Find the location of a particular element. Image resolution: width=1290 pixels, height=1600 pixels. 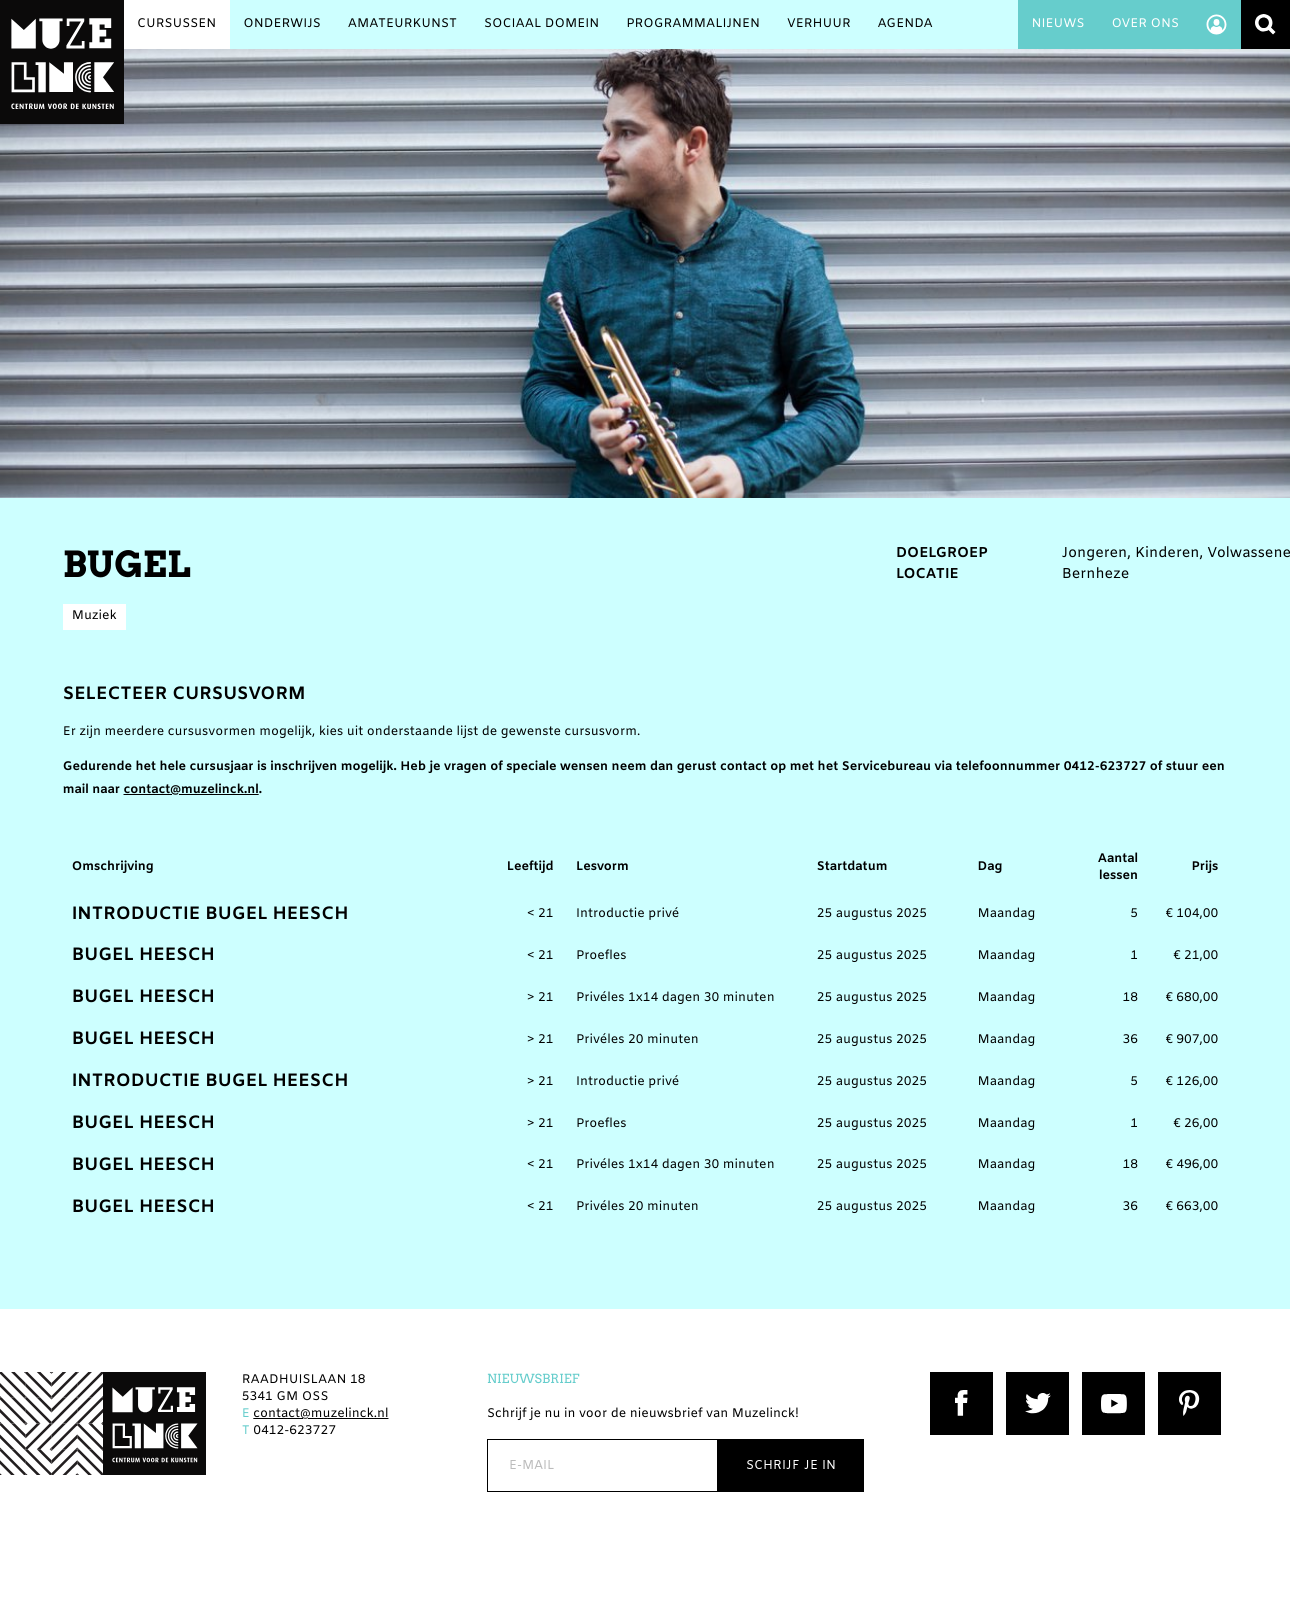

Amateurkunst is located at coordinates (402, 24).